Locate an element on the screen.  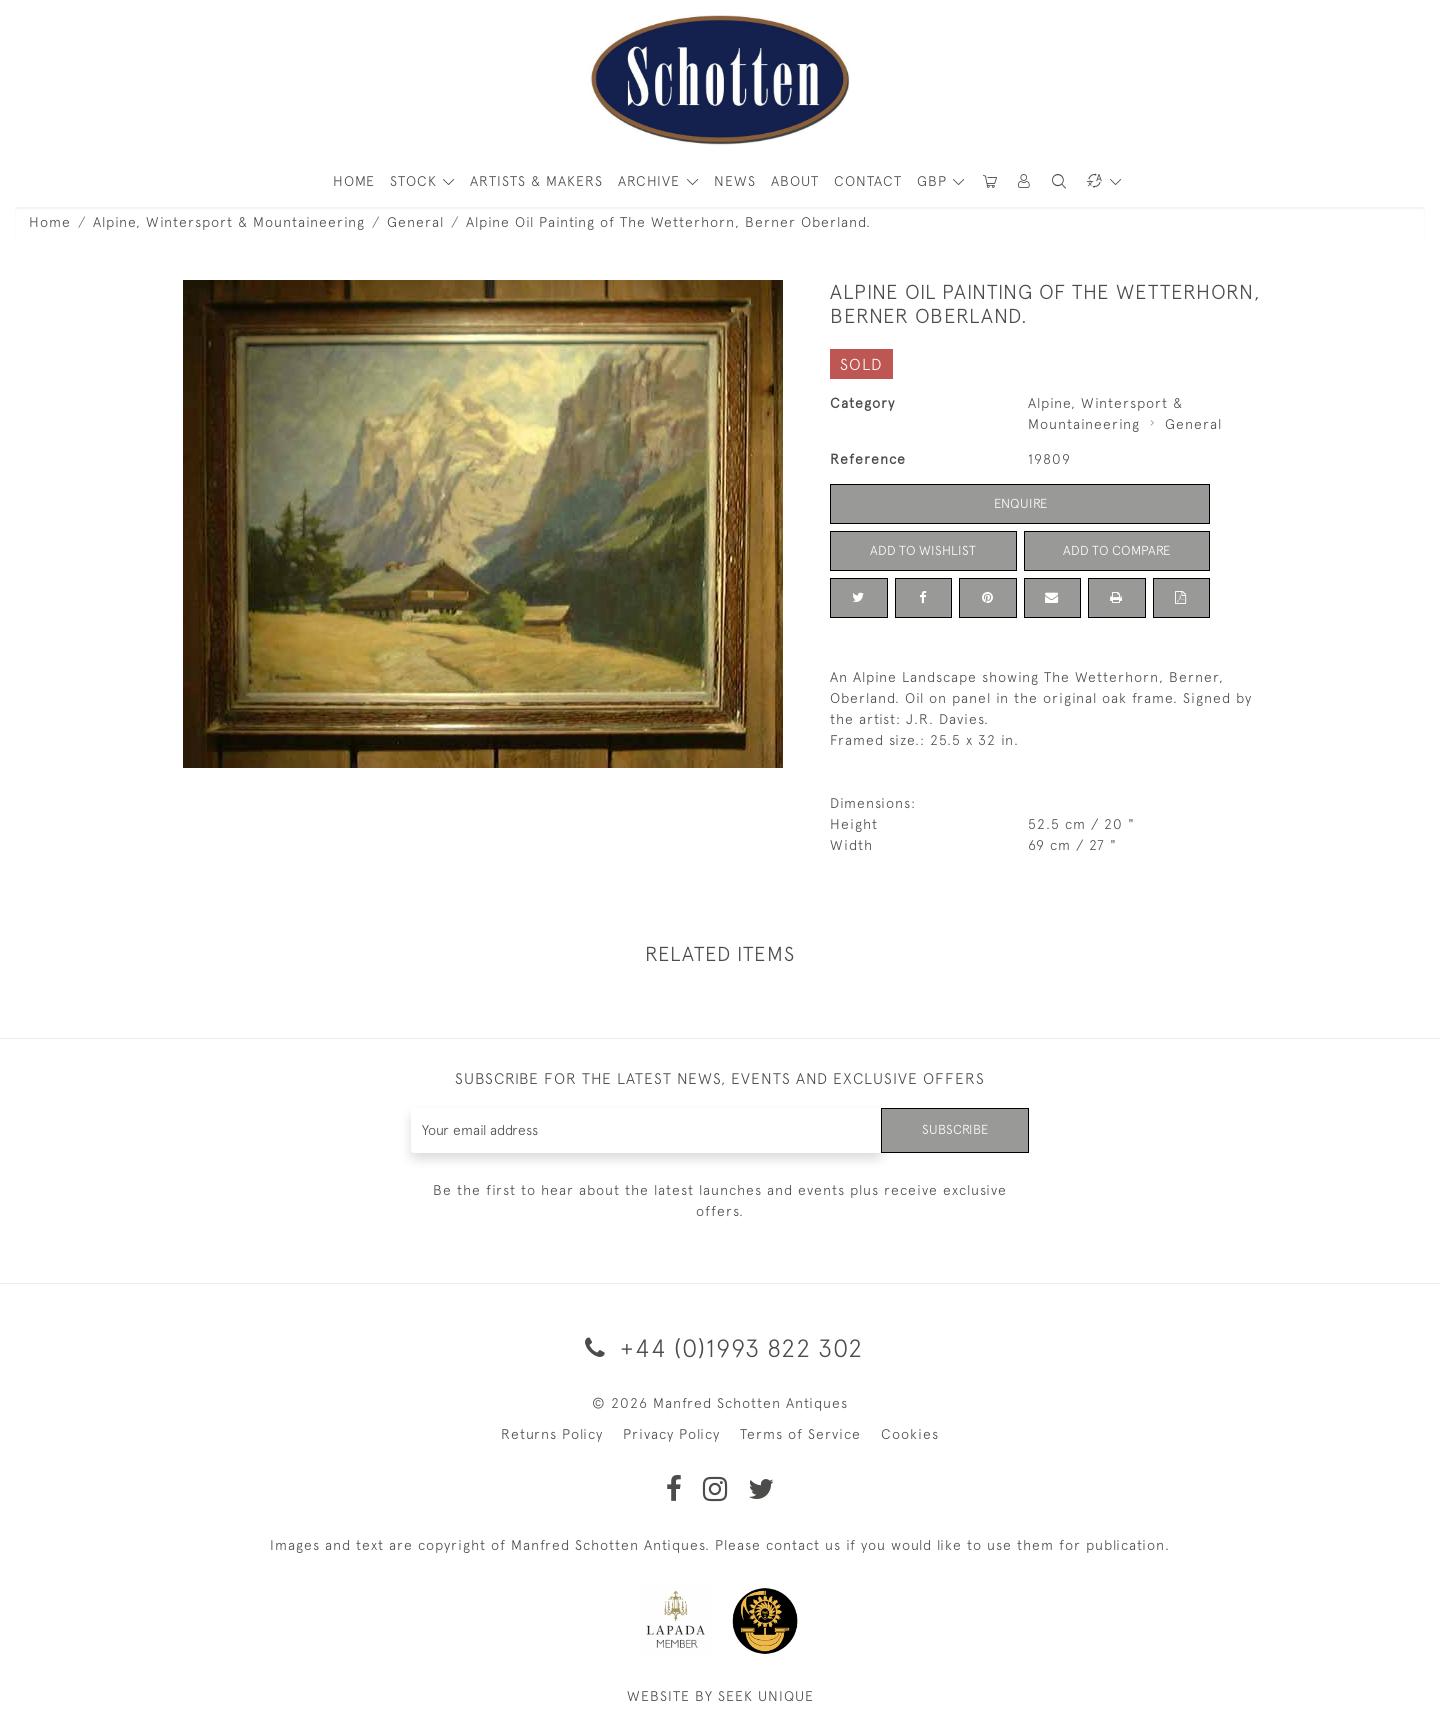
WEBSITE BY SEEK UNIQUE is located at coordinates (720, 1696).